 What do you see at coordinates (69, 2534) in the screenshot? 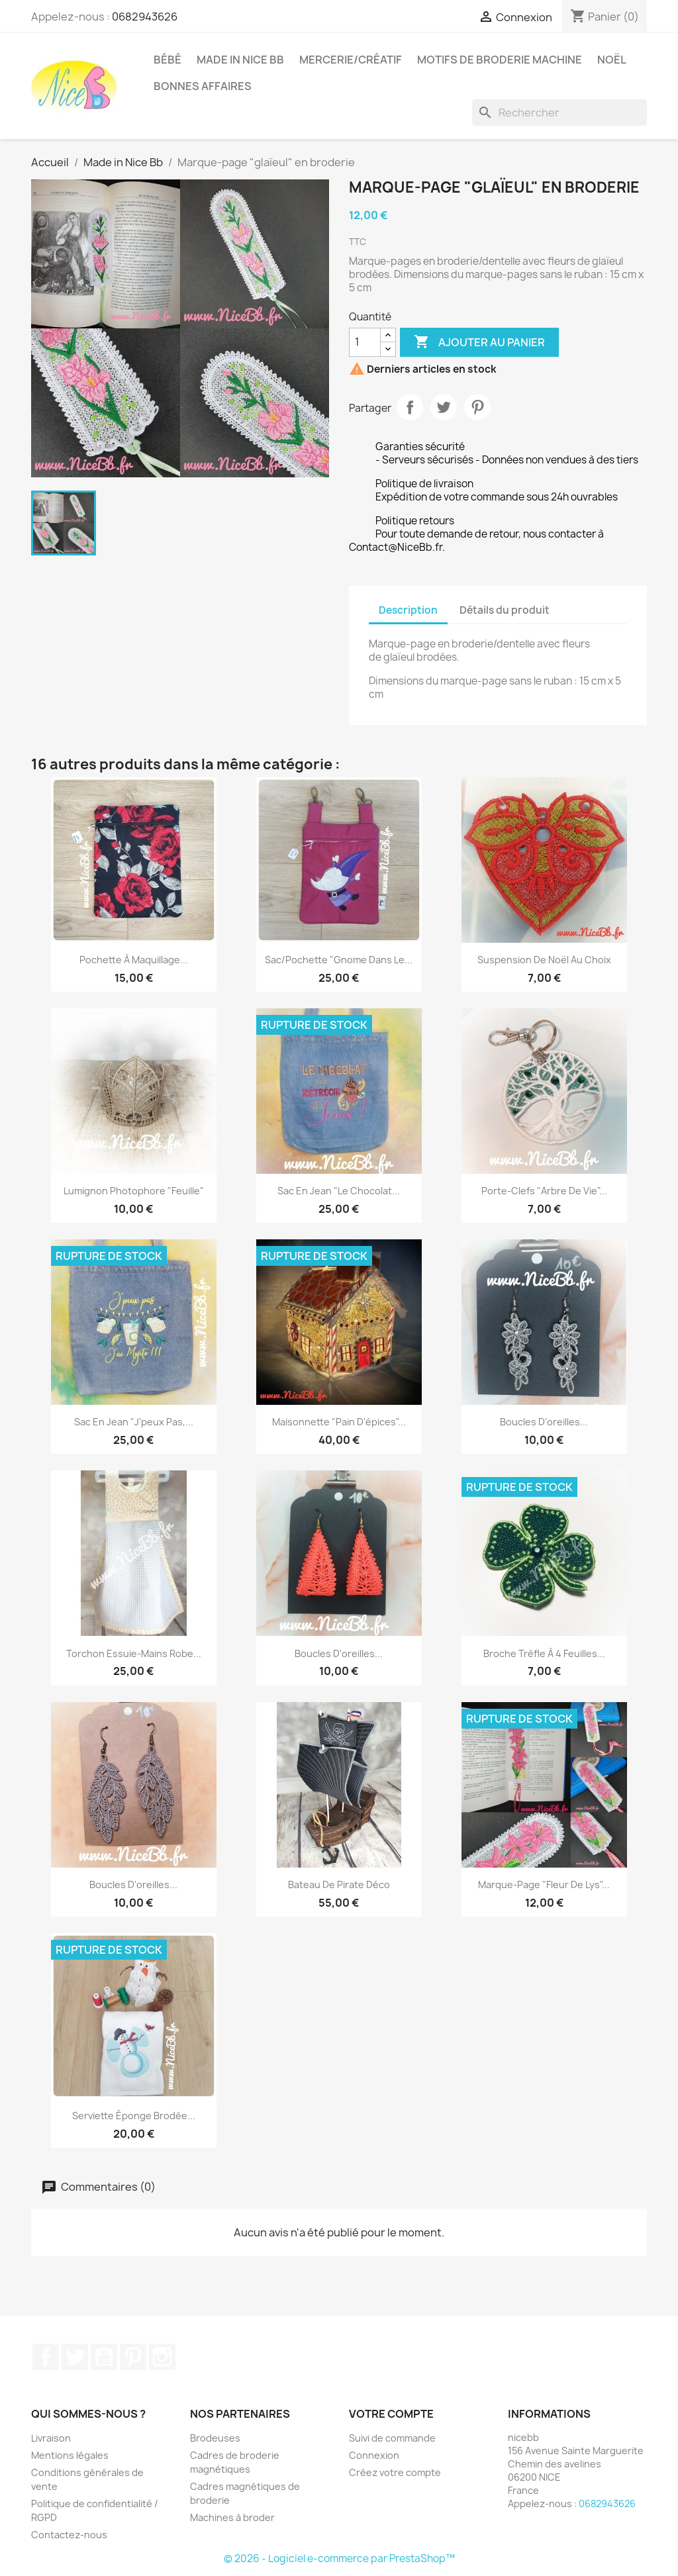
I see `Contactez-nous` at bounding box center [69, 2534].